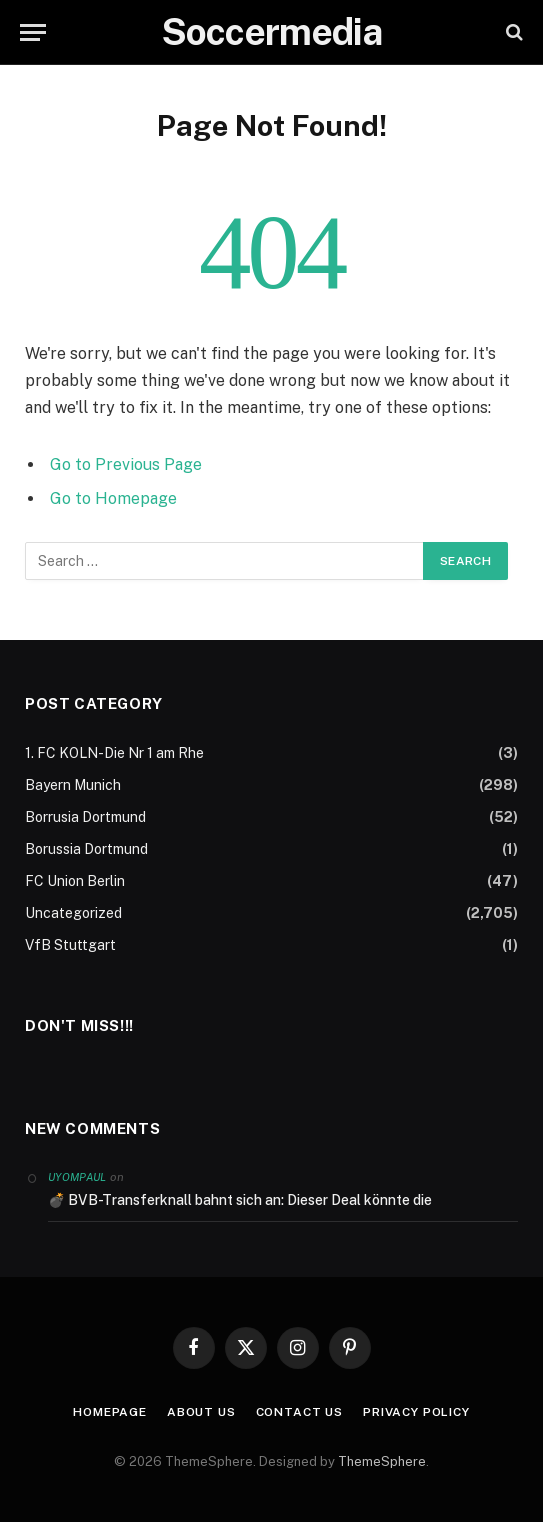 This screenshot has height=1522, width=543. What do you see at coordinates (382, 1461) in the screenshot?
I see `ThemeSphere` at bounding box center [382, 1461].